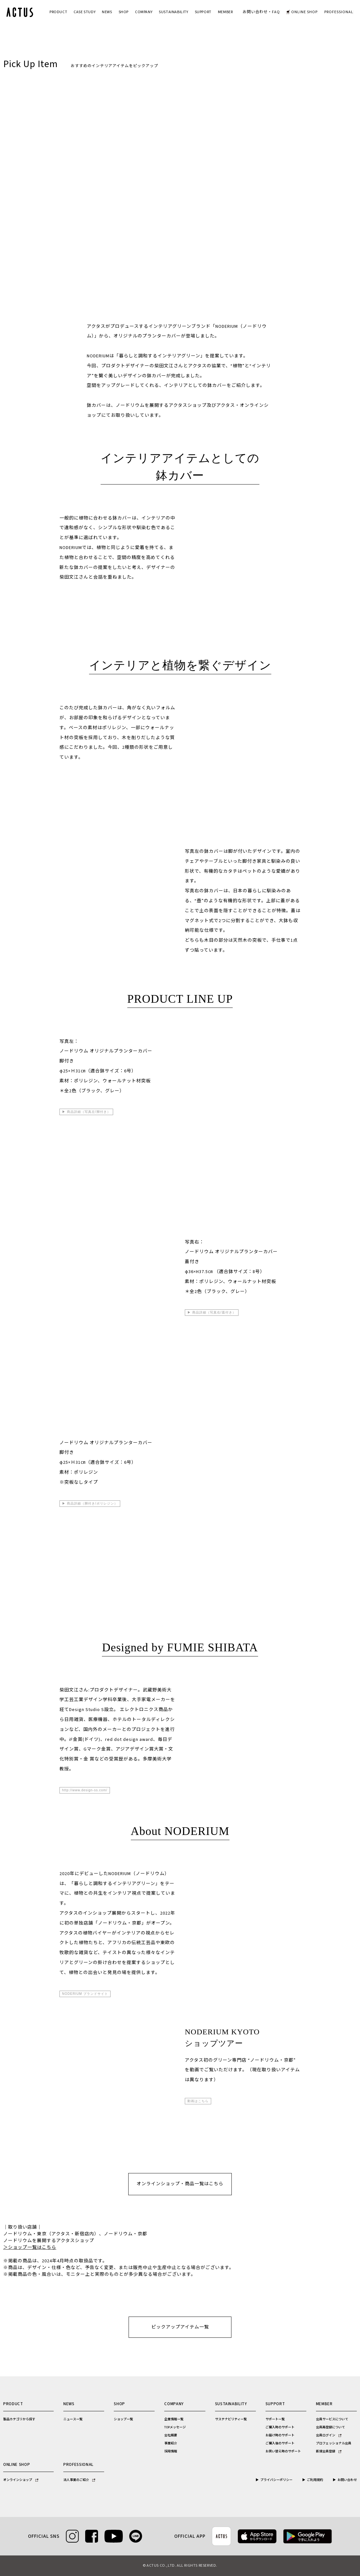  Describe the element at coordinates (170, 2435) in the screenshot. I see `会社概要` at that location.